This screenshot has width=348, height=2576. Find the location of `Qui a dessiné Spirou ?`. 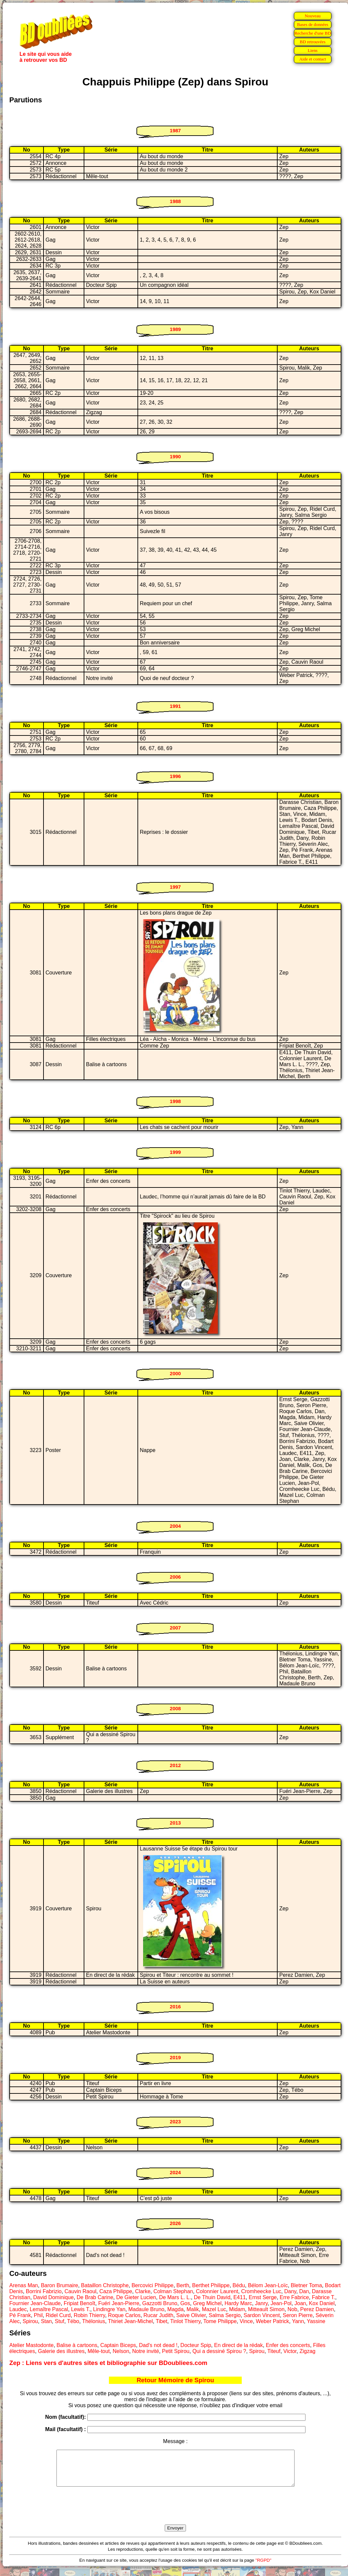

Qui a dessiné Spirou ? is located at coordinates (219, 2351).